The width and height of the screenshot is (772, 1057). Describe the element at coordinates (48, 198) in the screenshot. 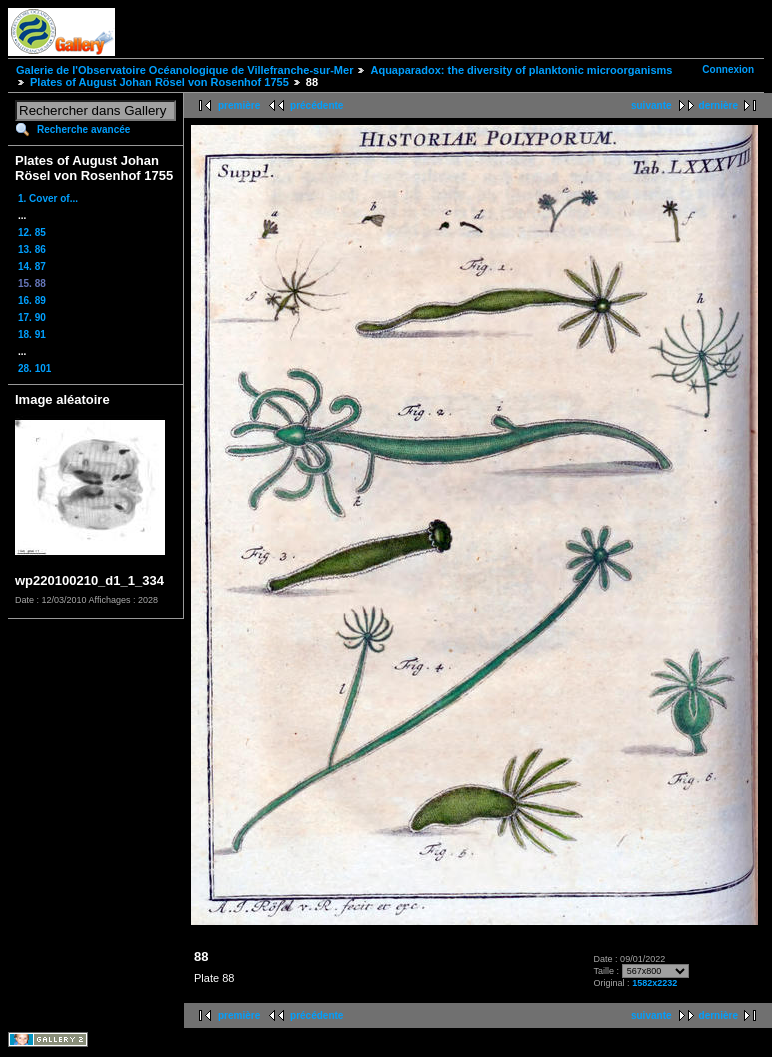

I see `1. Cover of...` at that location.